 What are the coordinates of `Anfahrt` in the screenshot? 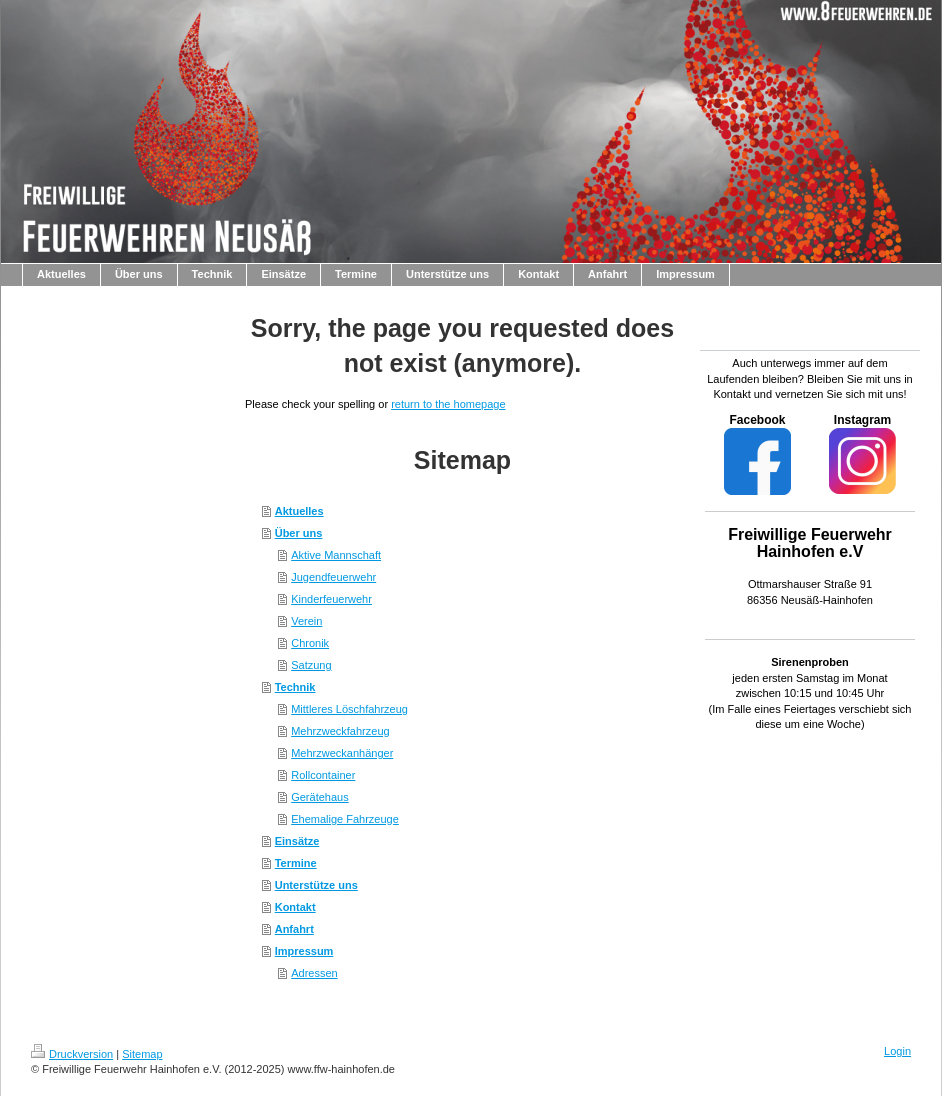 It's located at (294, 929).